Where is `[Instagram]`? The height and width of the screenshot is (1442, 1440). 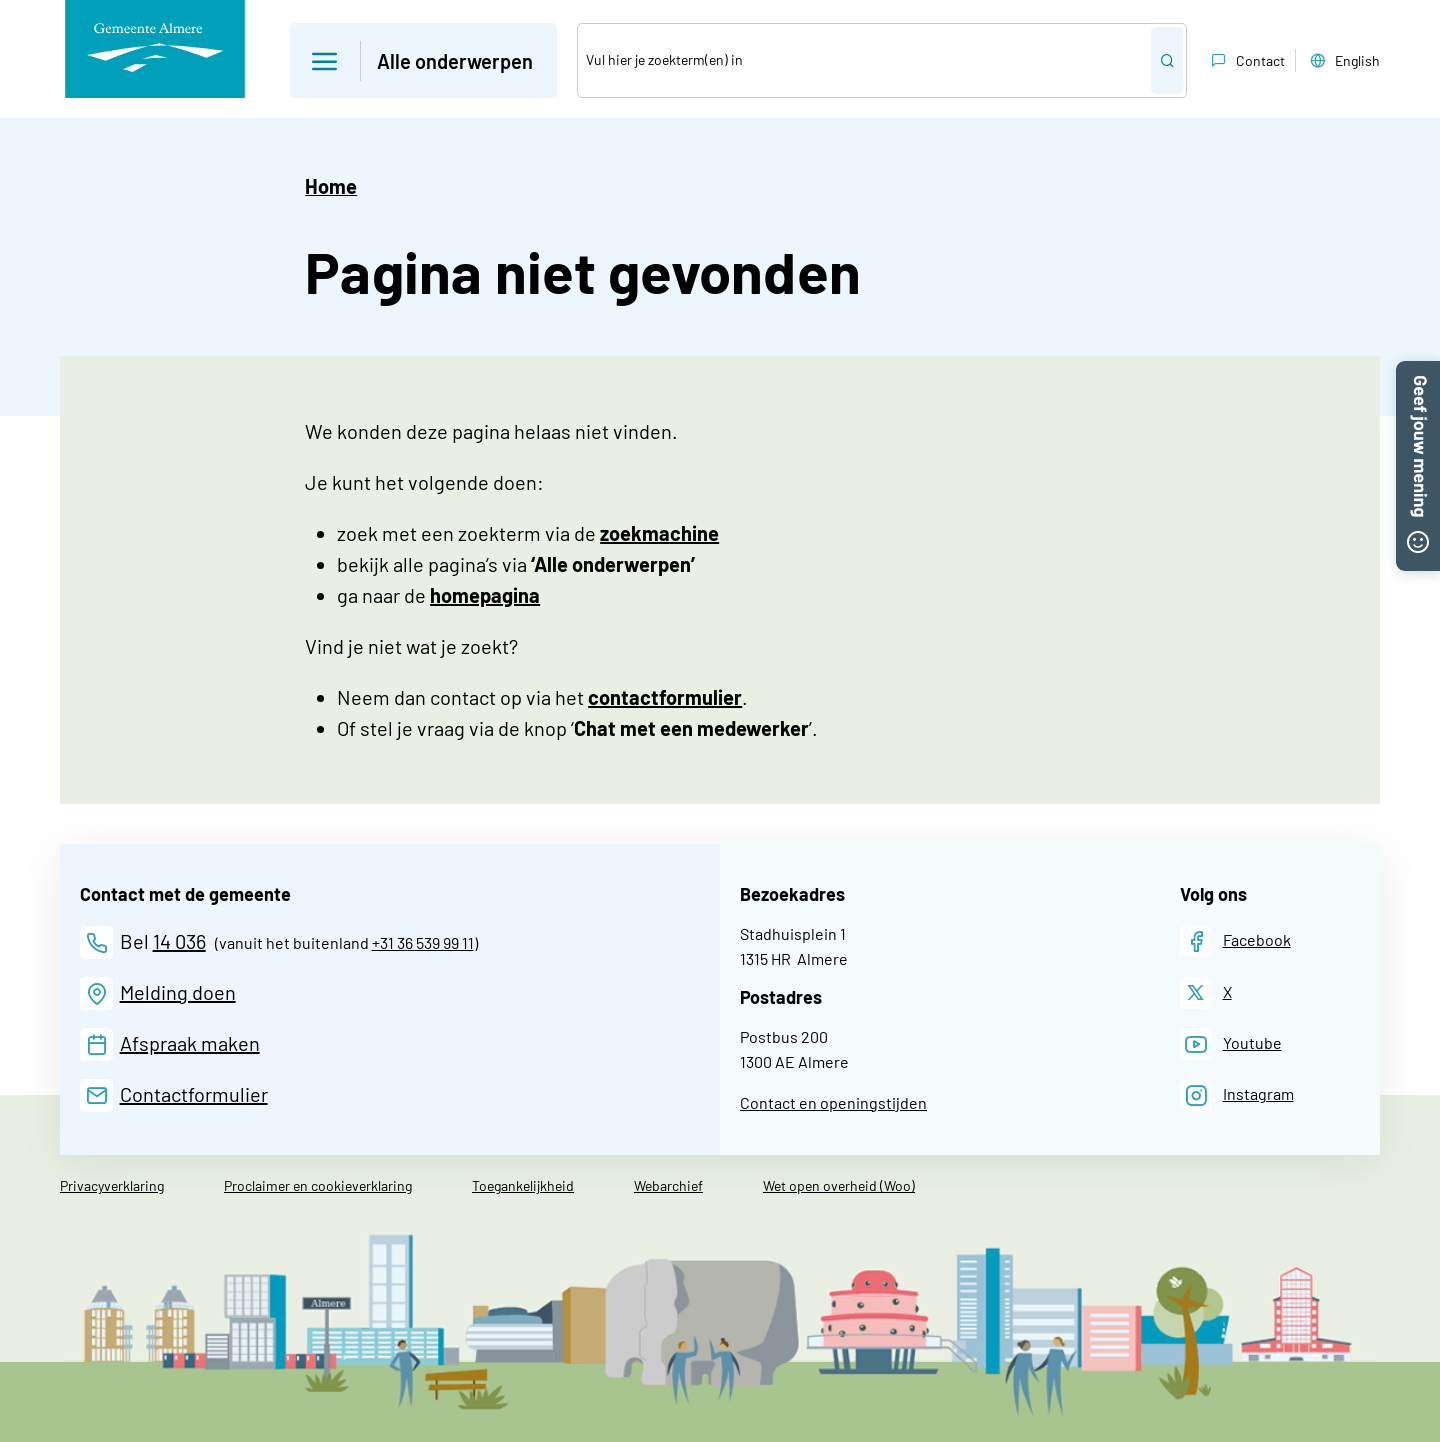 [Instagram] is located at coordinates (1237, 1095).